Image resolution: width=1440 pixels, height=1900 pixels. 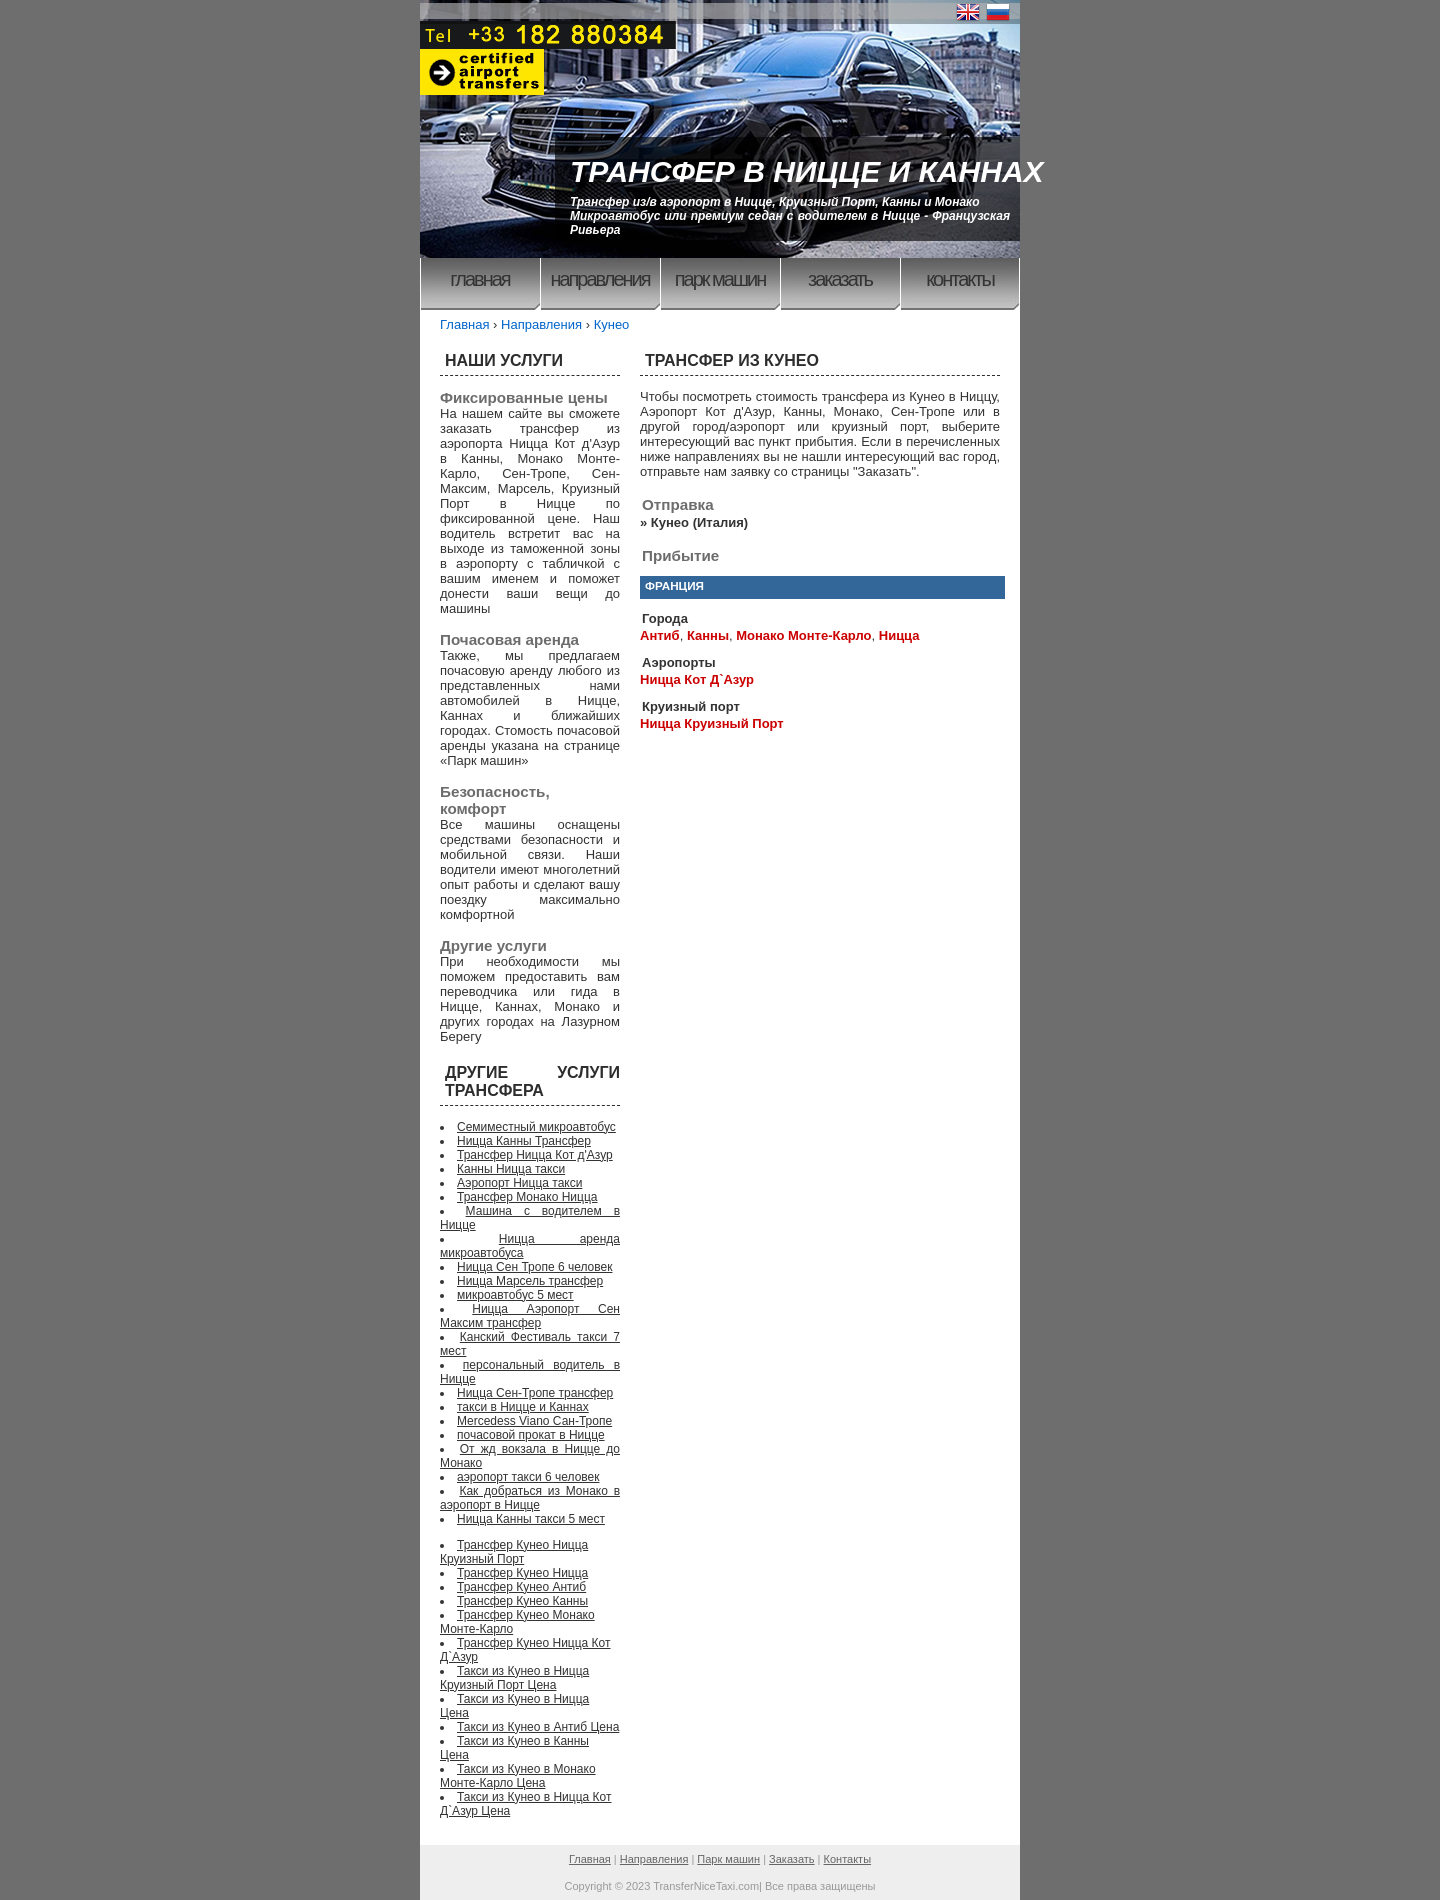 What do you see at coordinates (699, 522) in the screenshot?
I see `Кунео (Италия)` at bounding box center [699, 522].